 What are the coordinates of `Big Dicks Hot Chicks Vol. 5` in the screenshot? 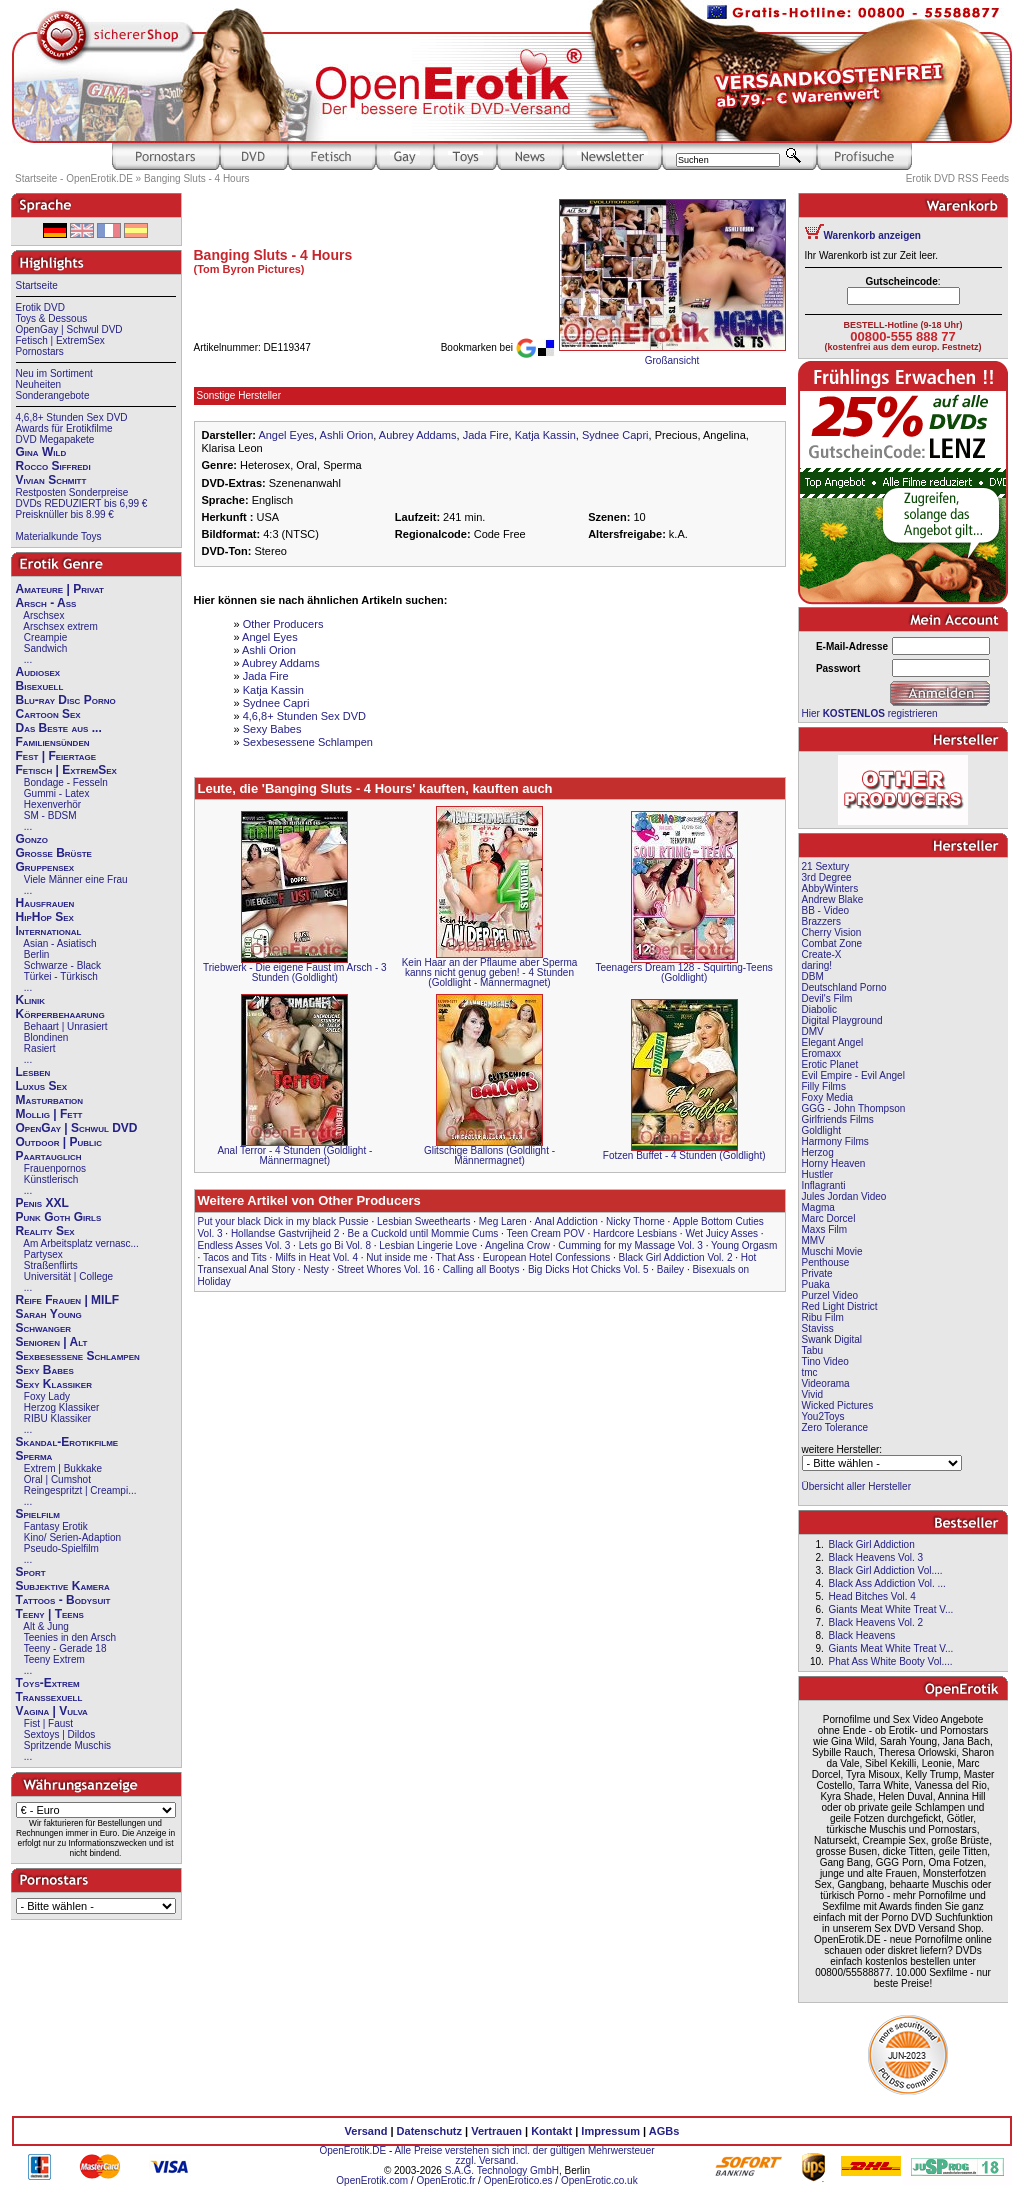 It's located at (588, 1269).